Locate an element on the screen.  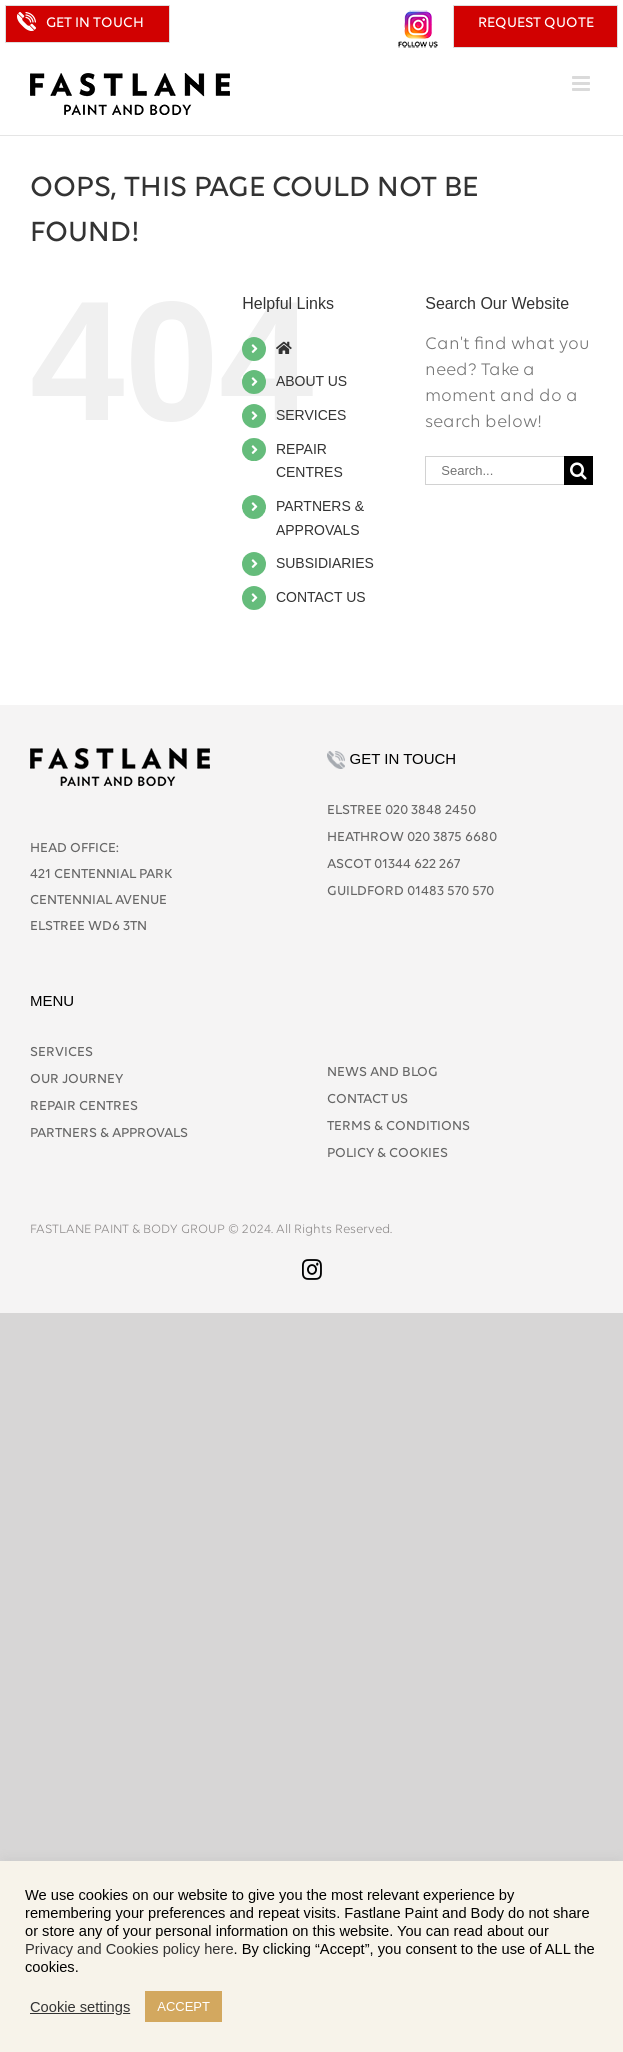
REQUEST QUOTE is located at coordinates (536, 23).